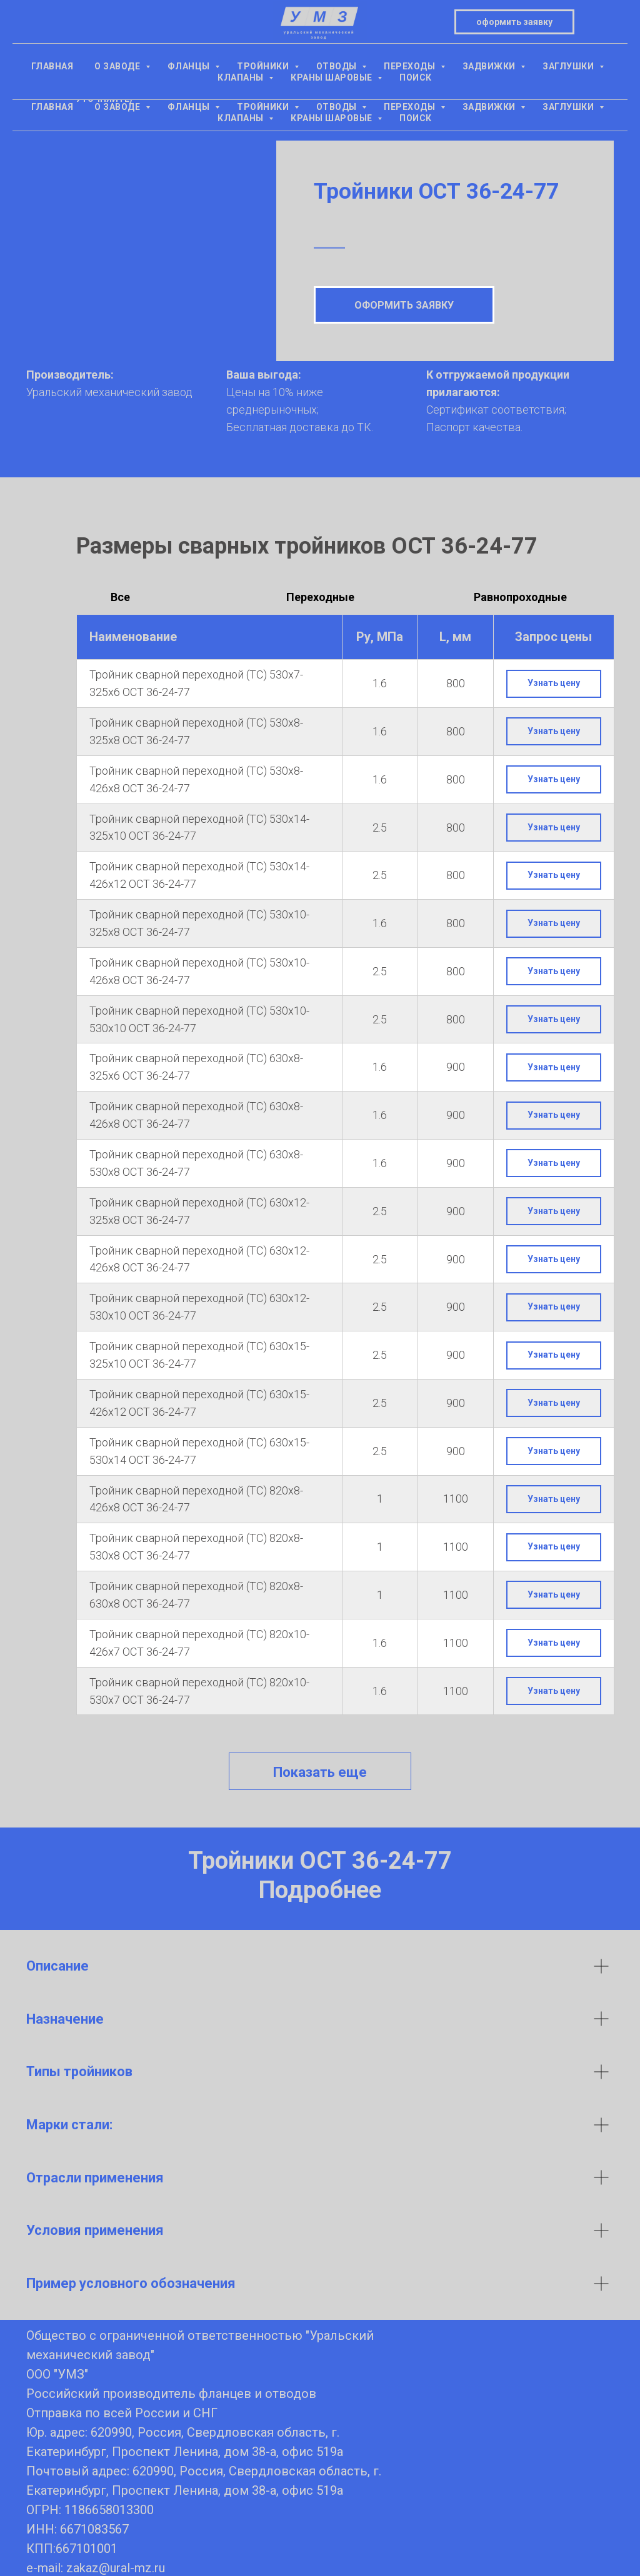 The height and width of the screenshot is (2576, 640). What do you see at coordinates (536, 47) in the screenshot?
I see `оформить заявкуzakaz@ural-mz.ru` at bounding box center [536, 47].